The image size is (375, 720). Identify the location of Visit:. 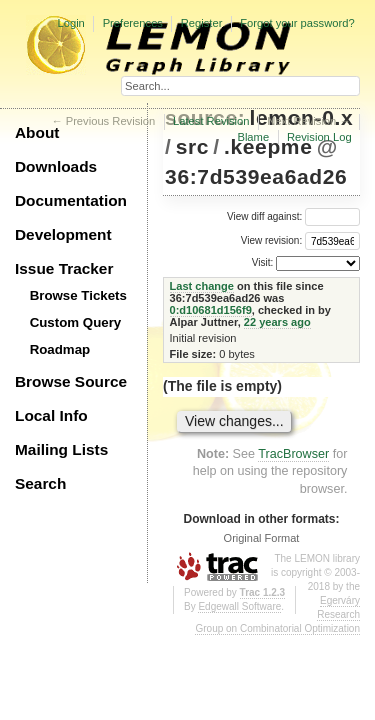
(263, 262).